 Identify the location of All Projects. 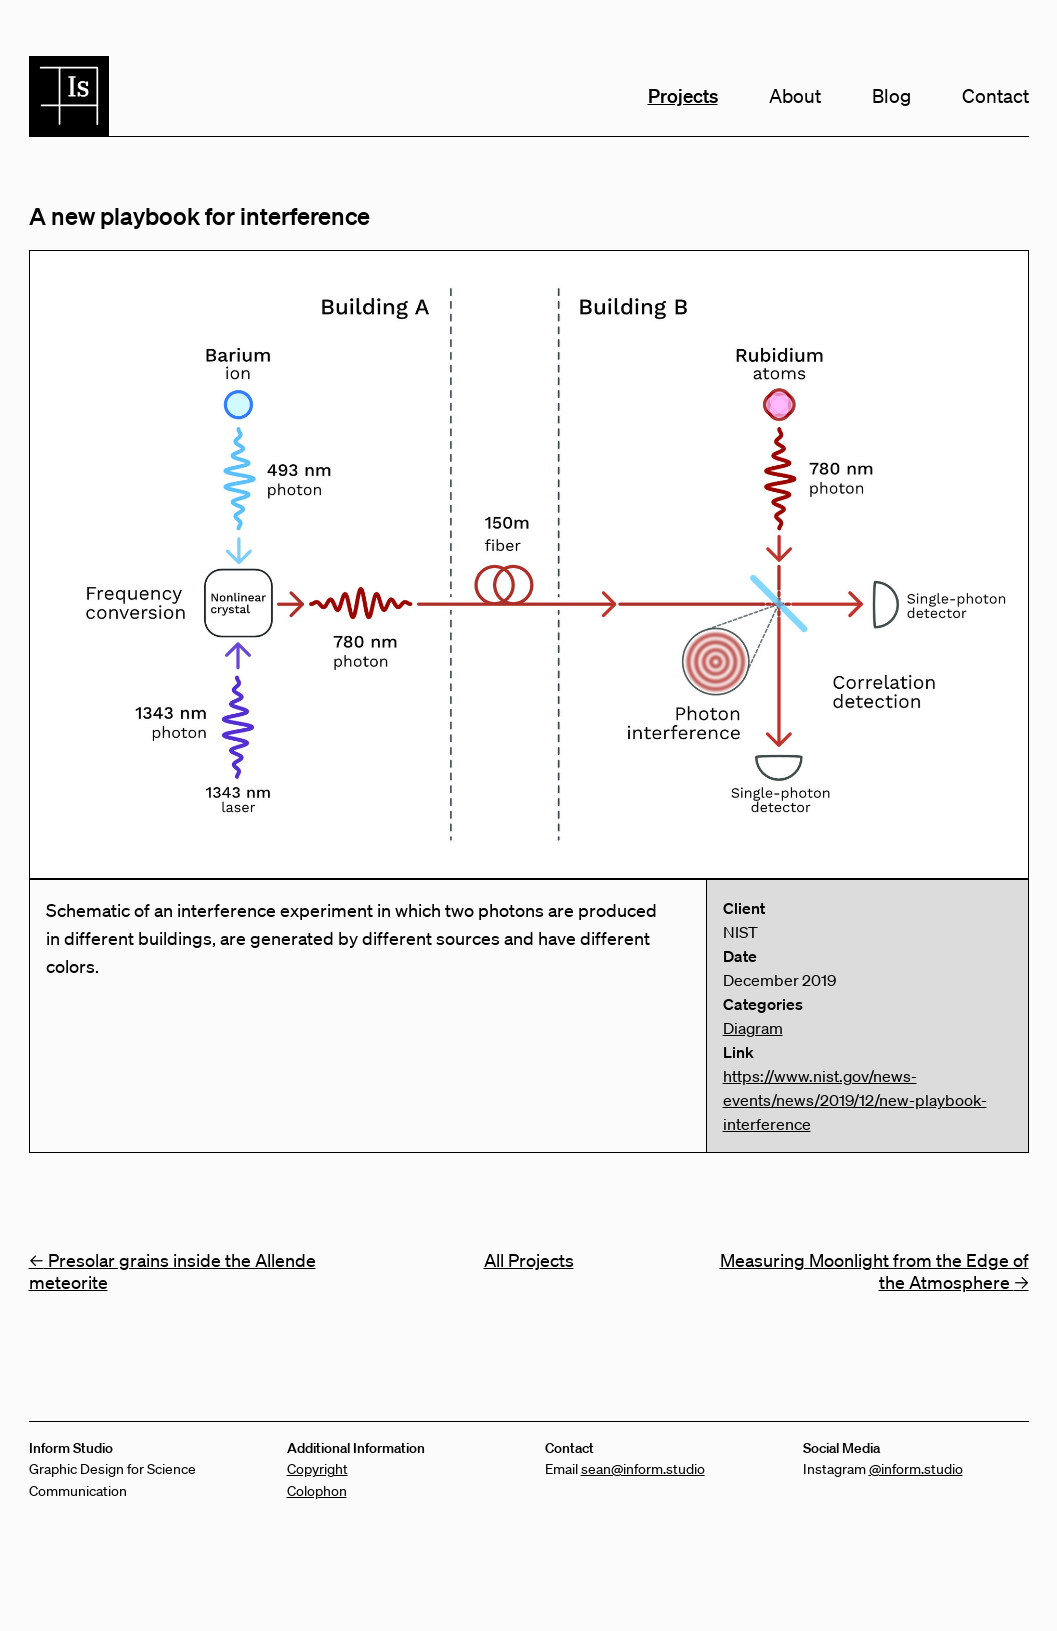
(529, 1260).